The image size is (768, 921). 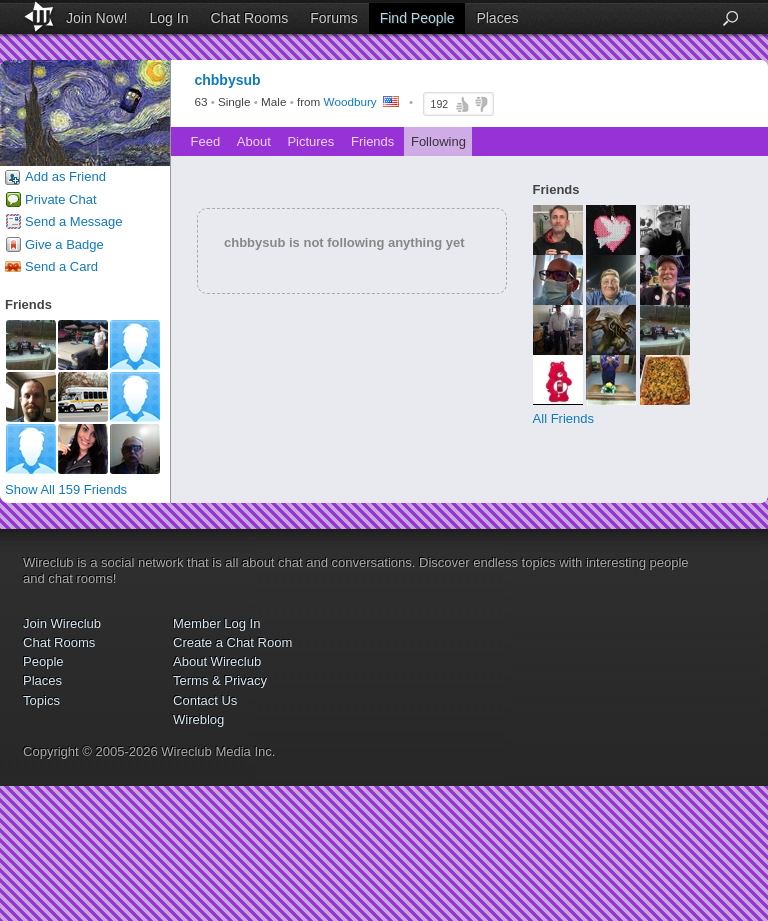 What do you see at coordinates (333, 18) in the screenshot?
I see `Forums` at bounding box center [333, 18].